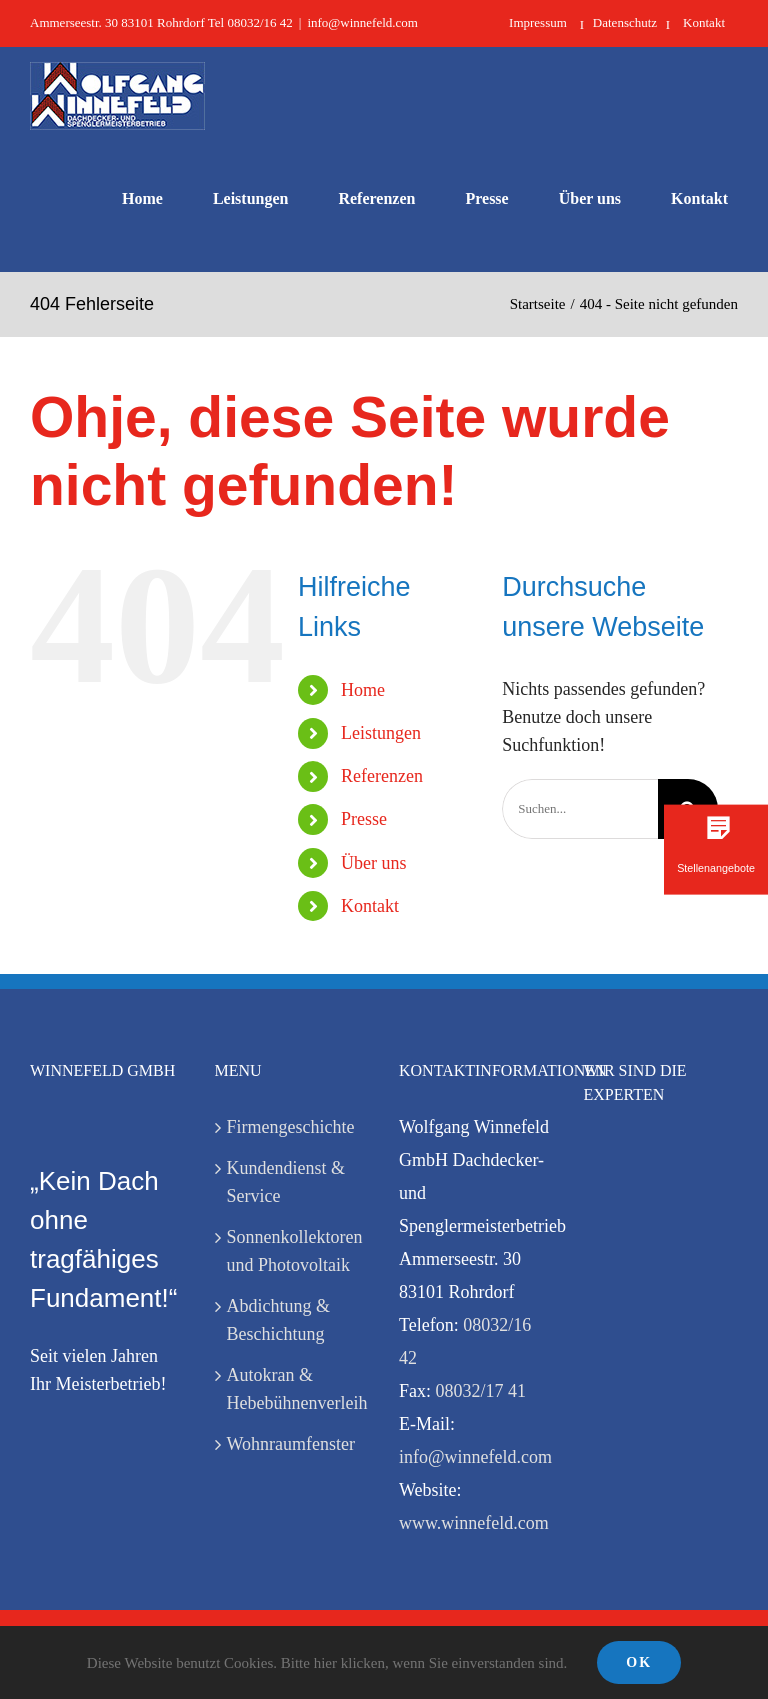  What do you see at coordinates (362, 22) in the screenshot?
I see `info@winnefeld.com` at bounding box center [362, 22].